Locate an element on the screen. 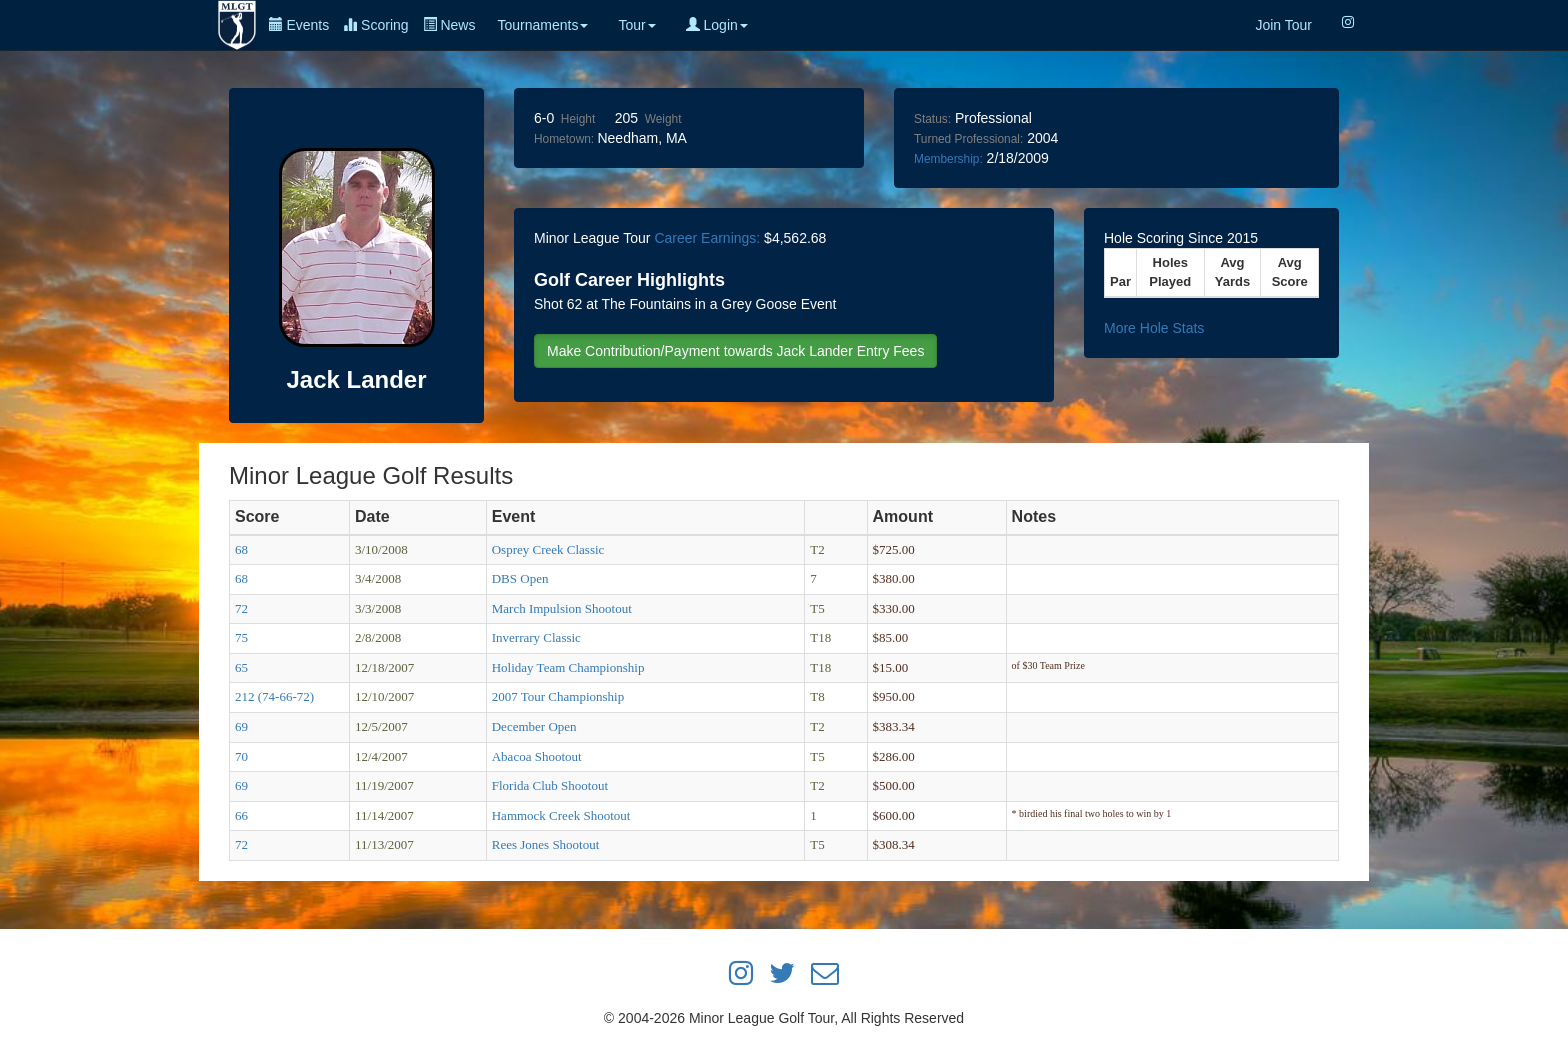  Rees Jones Shootout is located at coordinates (546, 844).